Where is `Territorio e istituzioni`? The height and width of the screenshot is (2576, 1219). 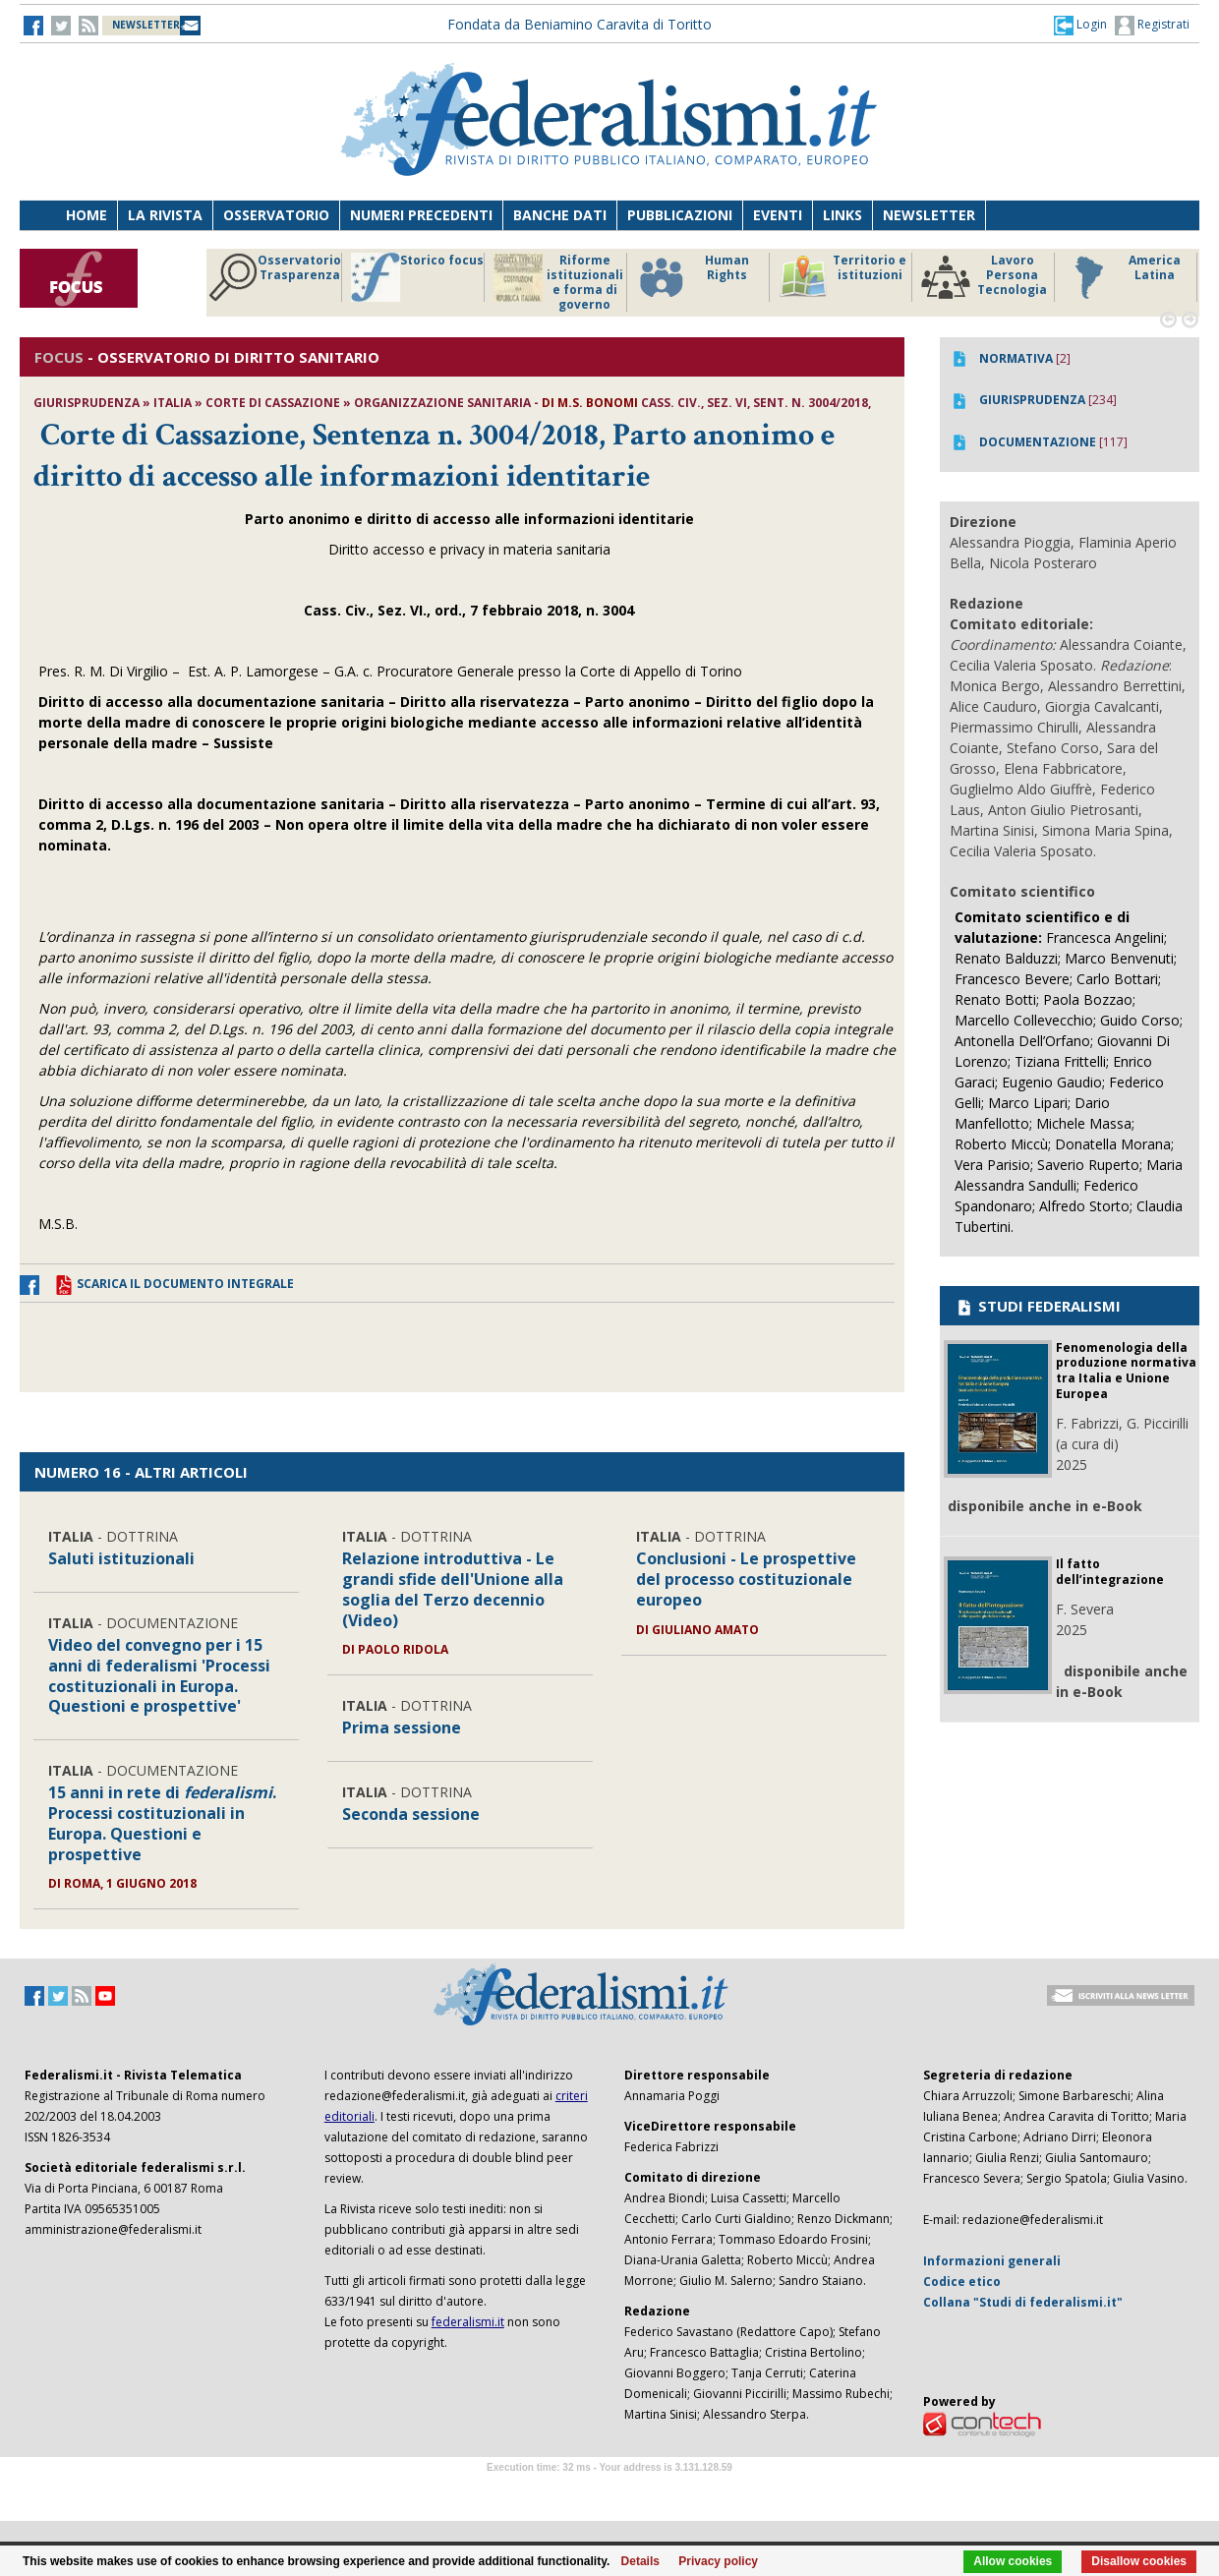
Territorio e istituzioni is located at coordinates (842, 277).